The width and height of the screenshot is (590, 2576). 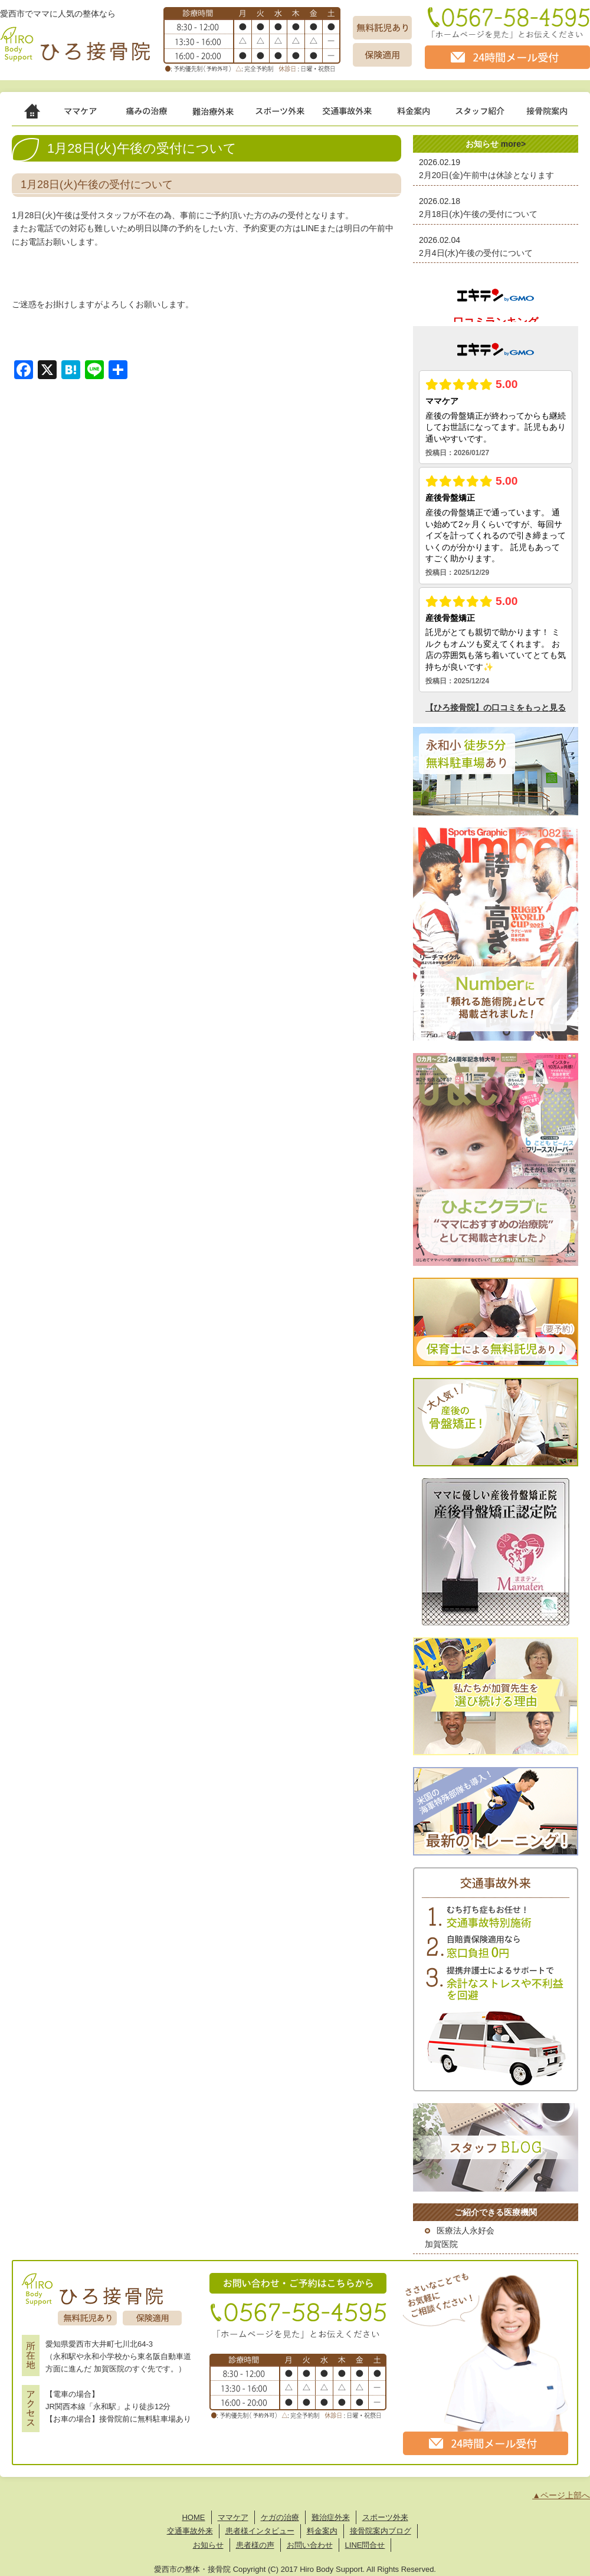 I want to click on 接骨院案内 -Hiro Body Support, so click(x=551, y=115).